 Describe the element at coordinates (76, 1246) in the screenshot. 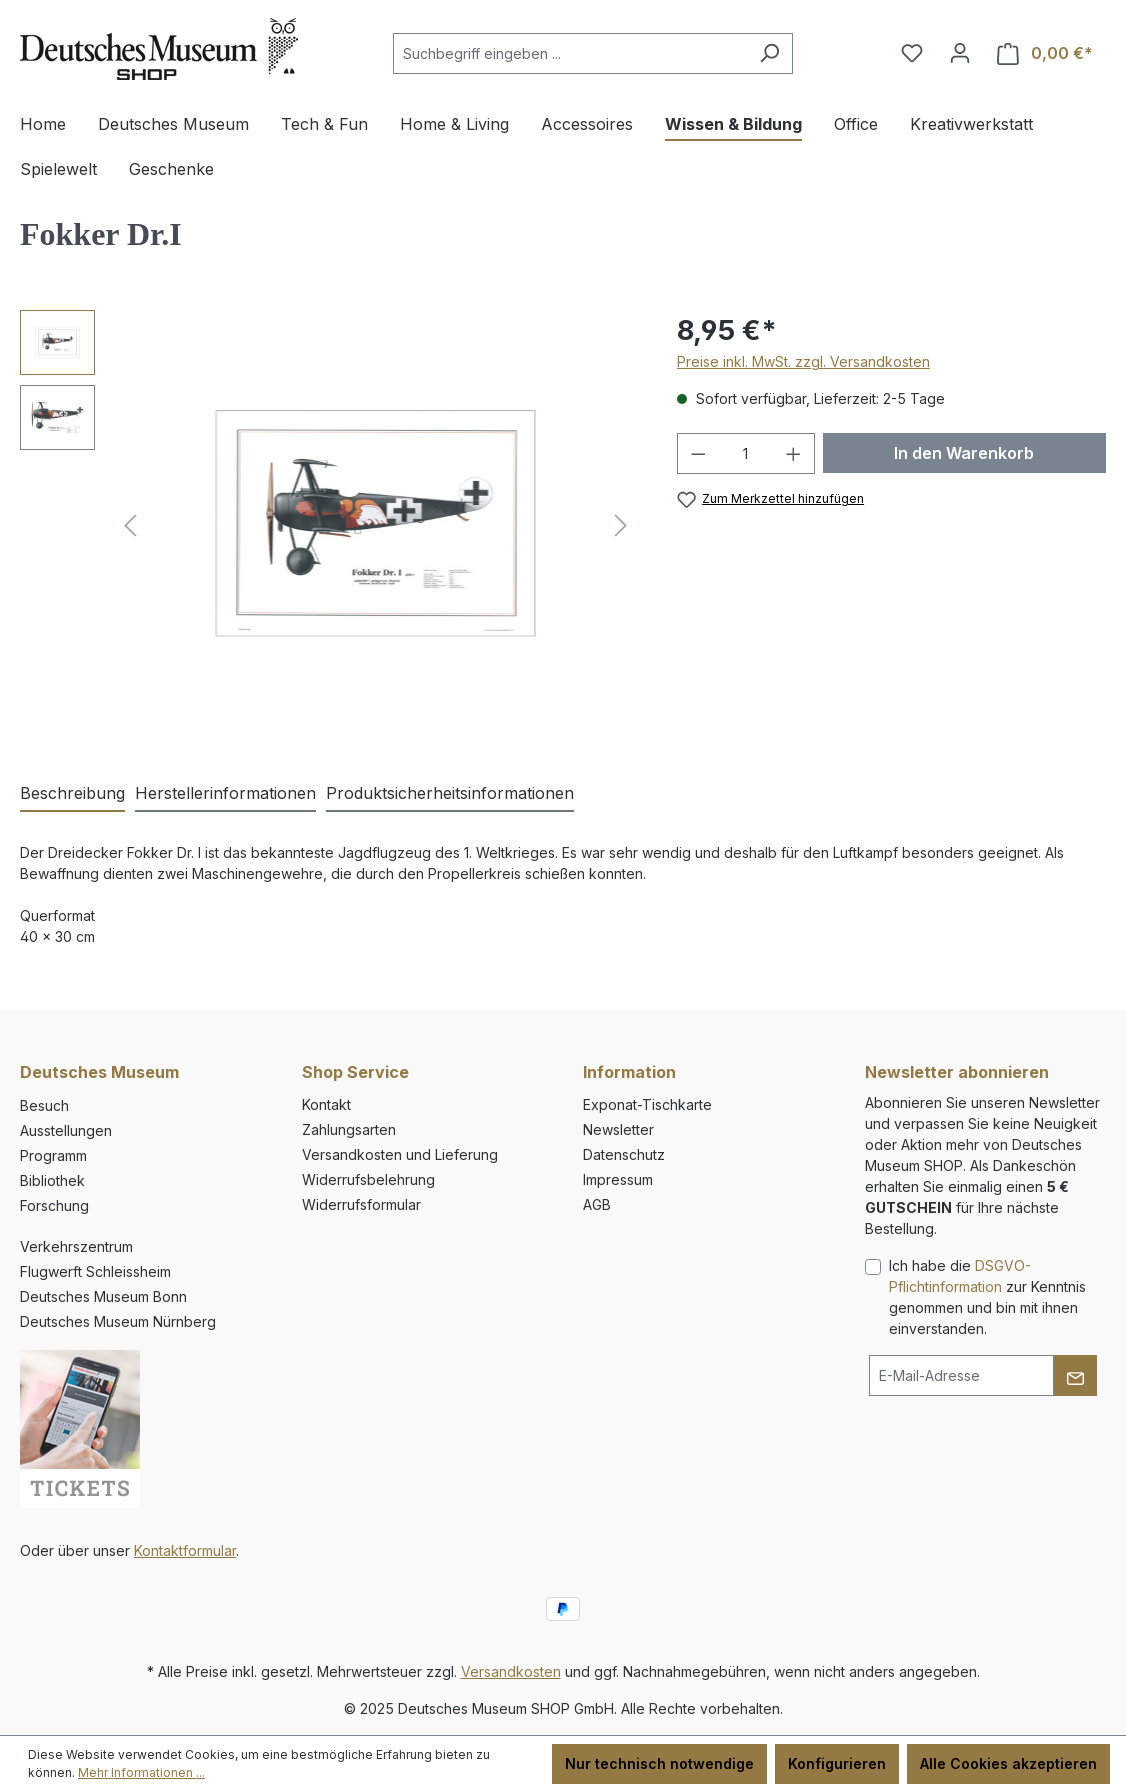

I see `Verkehrszentrum` at that location.